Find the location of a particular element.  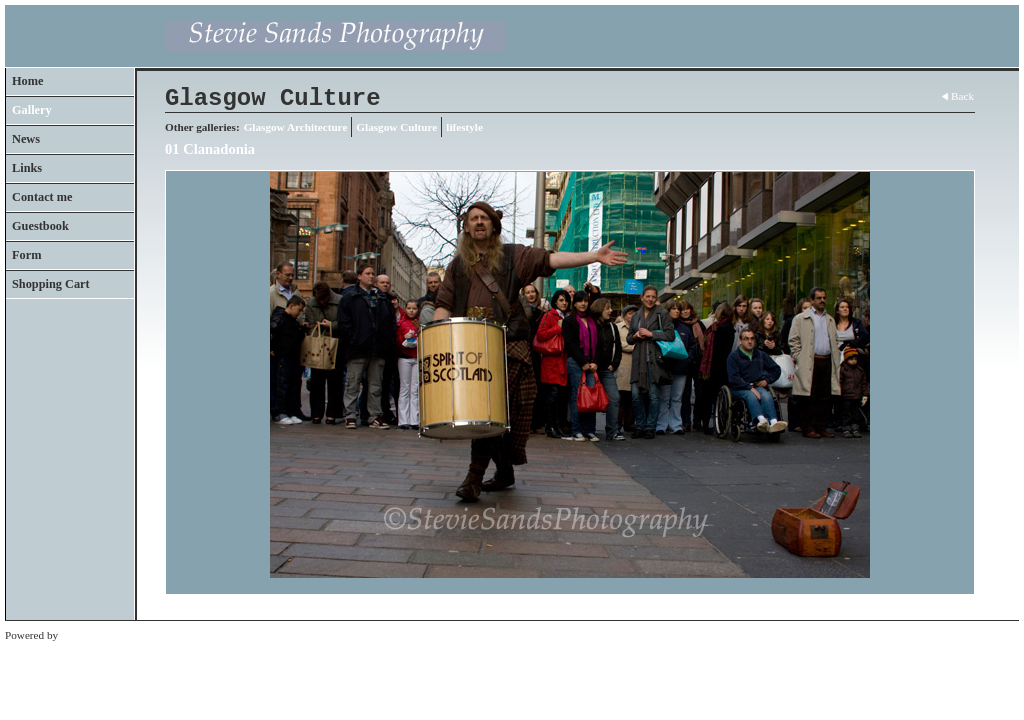

News is located at coordinates (26, 139).